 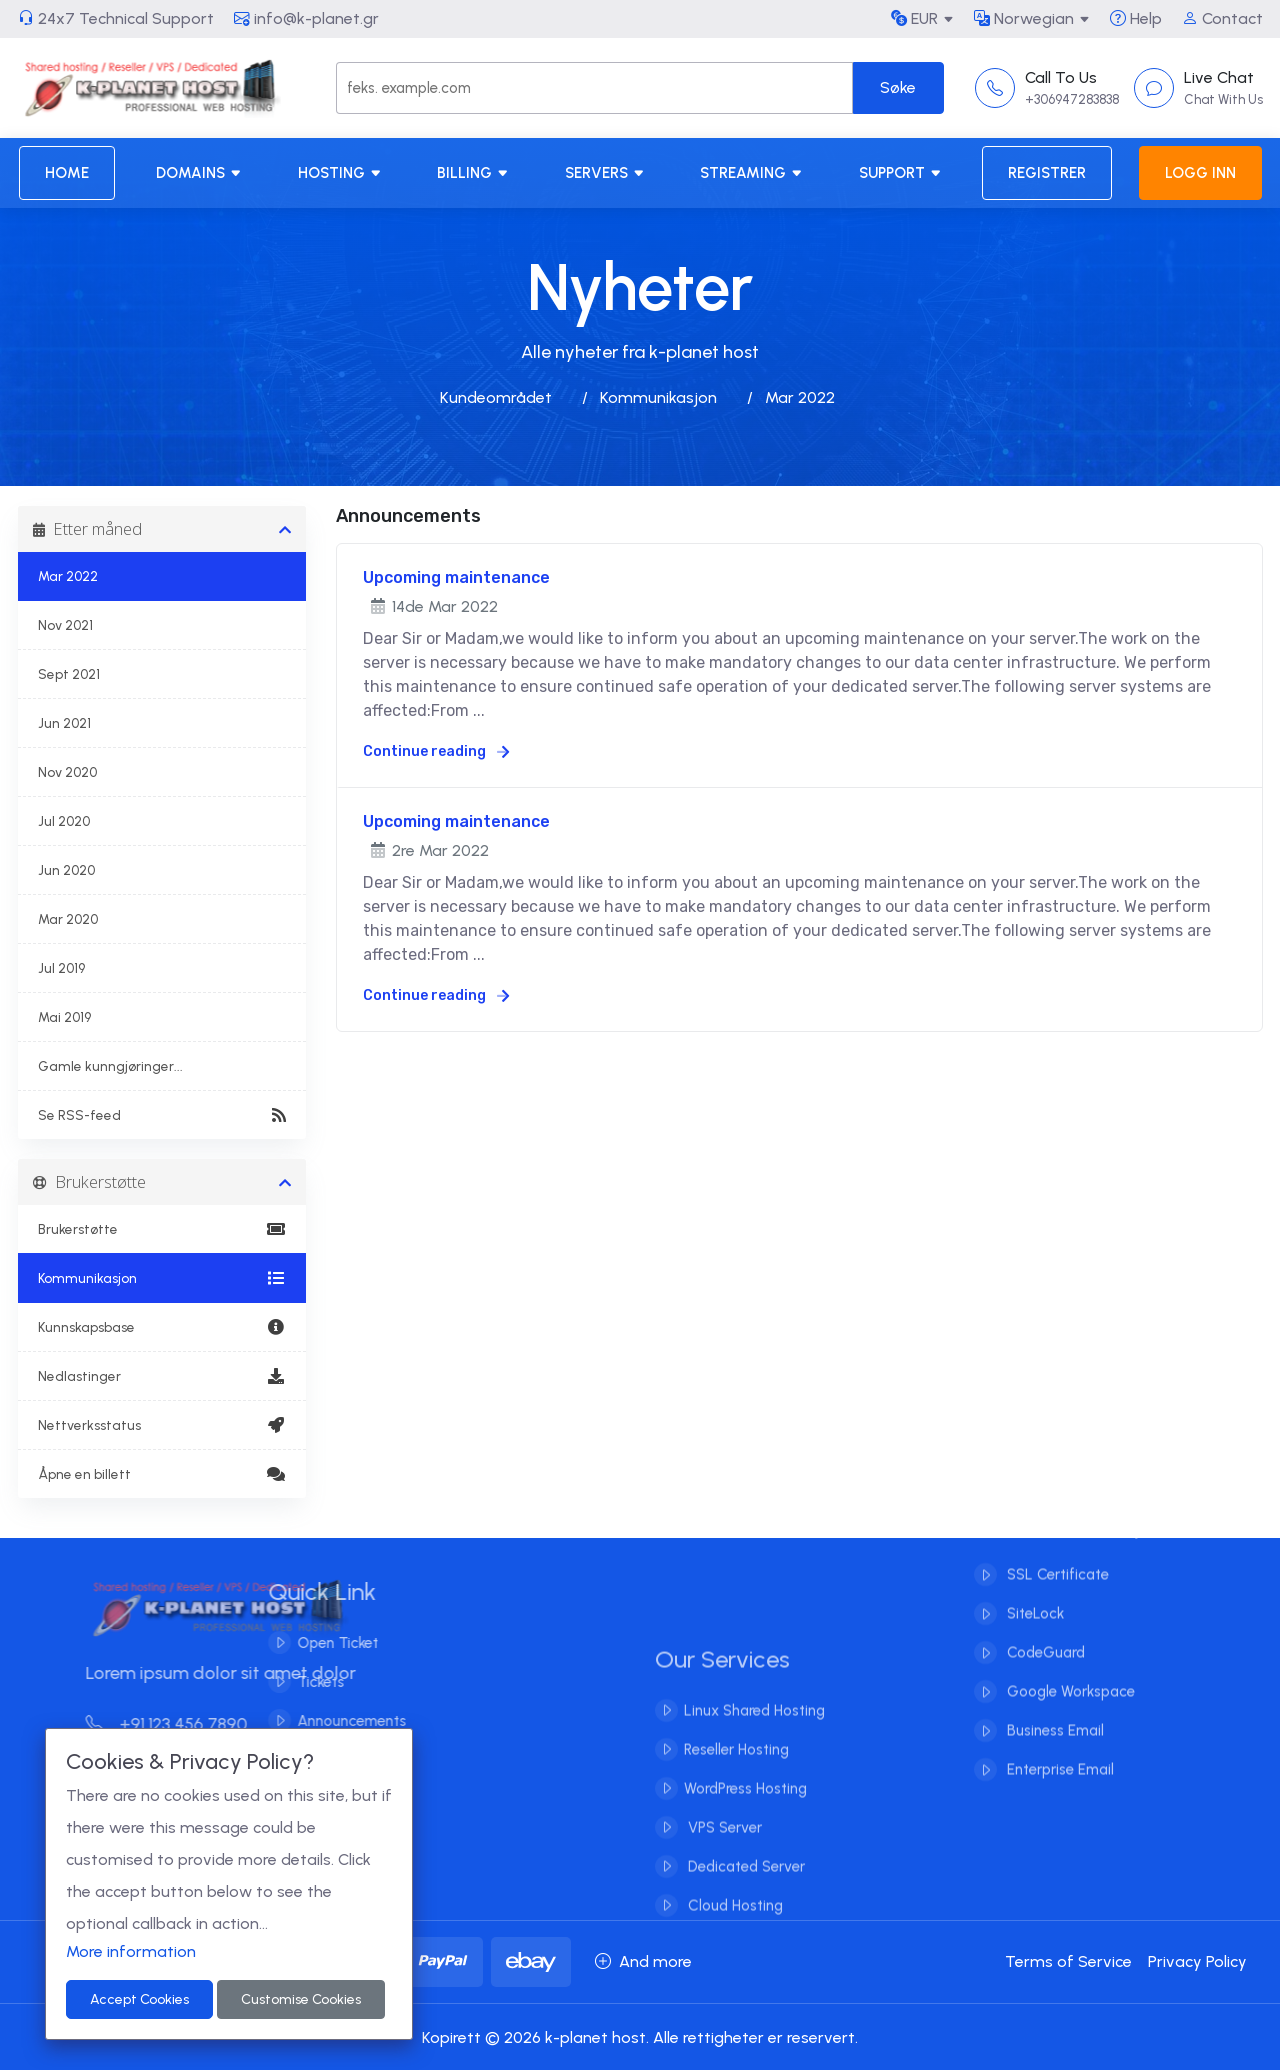 I want to click on Dedicated Server, so click(x=744, y=1888).